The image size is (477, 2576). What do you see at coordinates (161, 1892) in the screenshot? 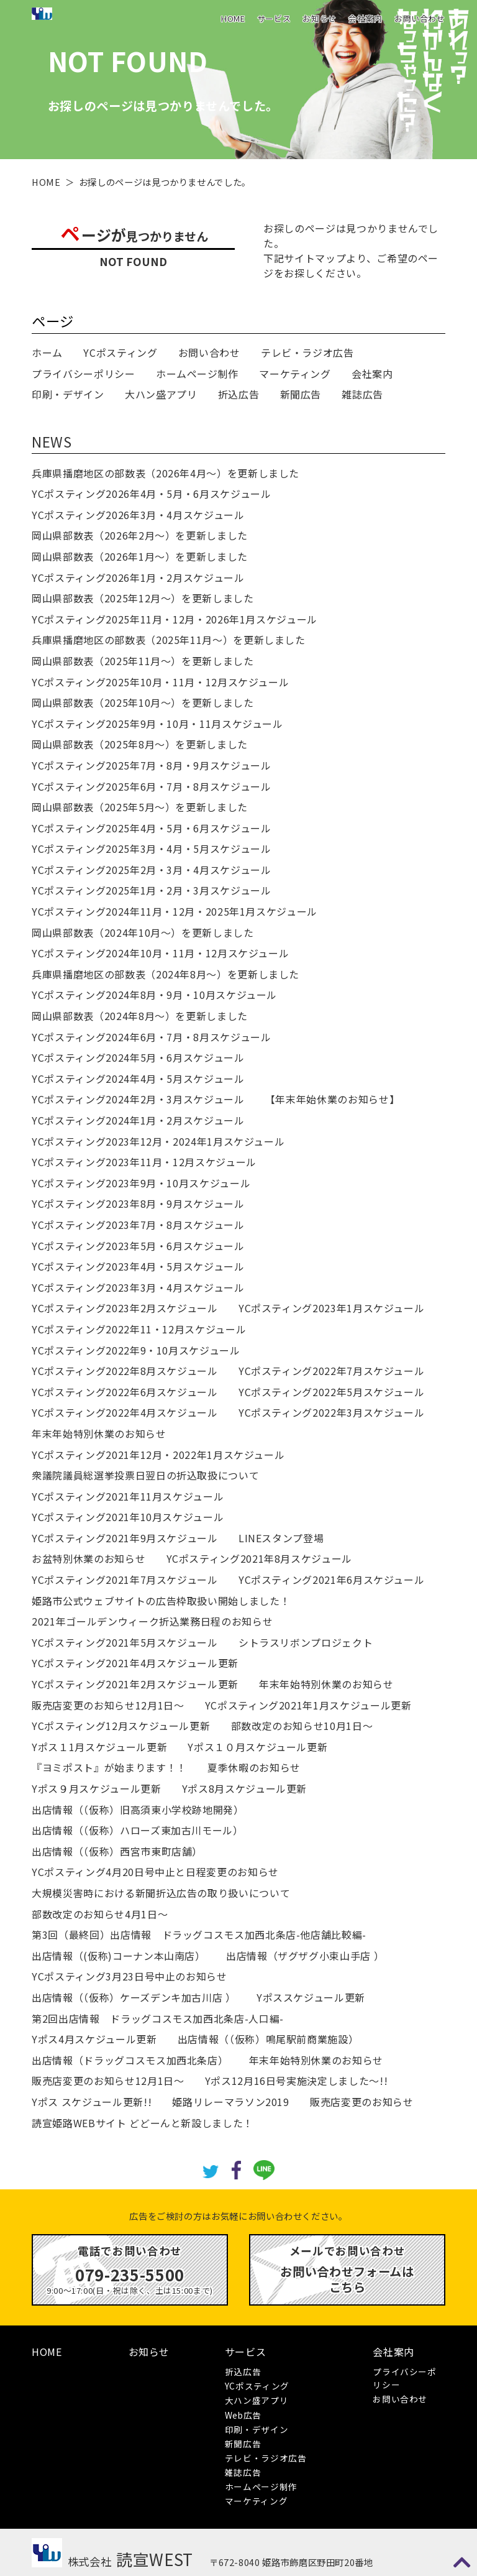
I see `大規模災害時における新聞折込広告の取り扱いについて` at bounding box center [161, 1892].